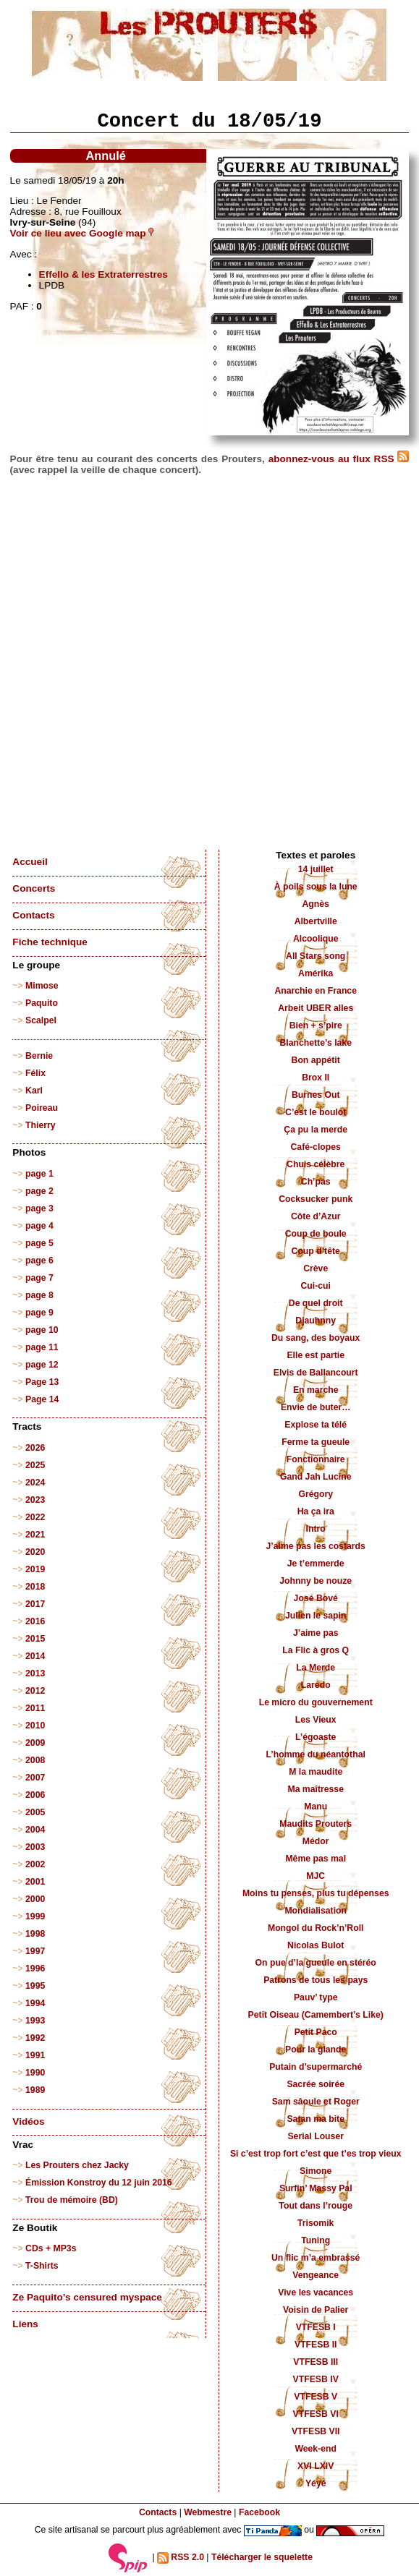  I want to click on Petit Oiseau (Camembert’s Like), so click(316, 2015).